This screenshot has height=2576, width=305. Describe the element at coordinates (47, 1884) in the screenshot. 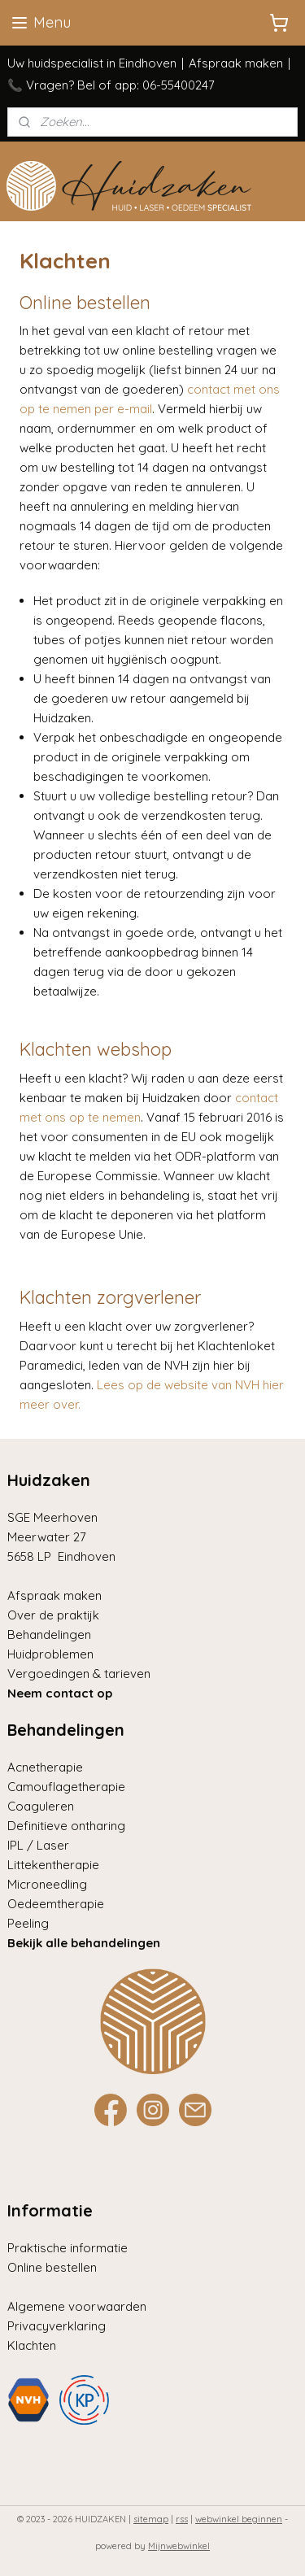

I see `Microneedling` at that location.